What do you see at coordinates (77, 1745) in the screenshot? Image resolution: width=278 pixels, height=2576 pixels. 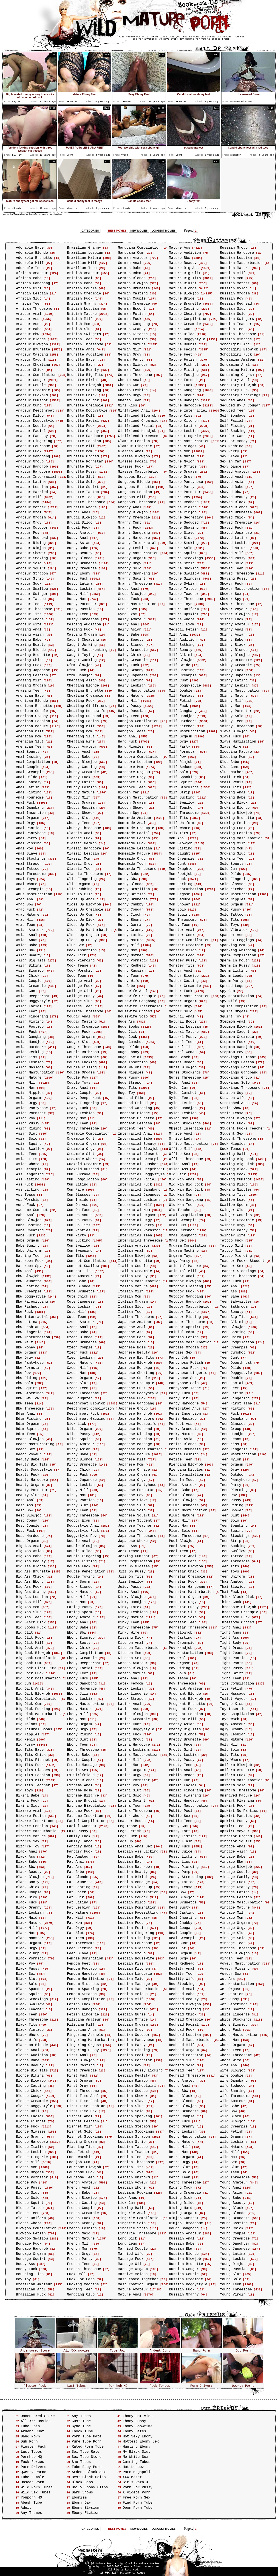 I see `Ebony Teen` at bounding box center [77, 1745].